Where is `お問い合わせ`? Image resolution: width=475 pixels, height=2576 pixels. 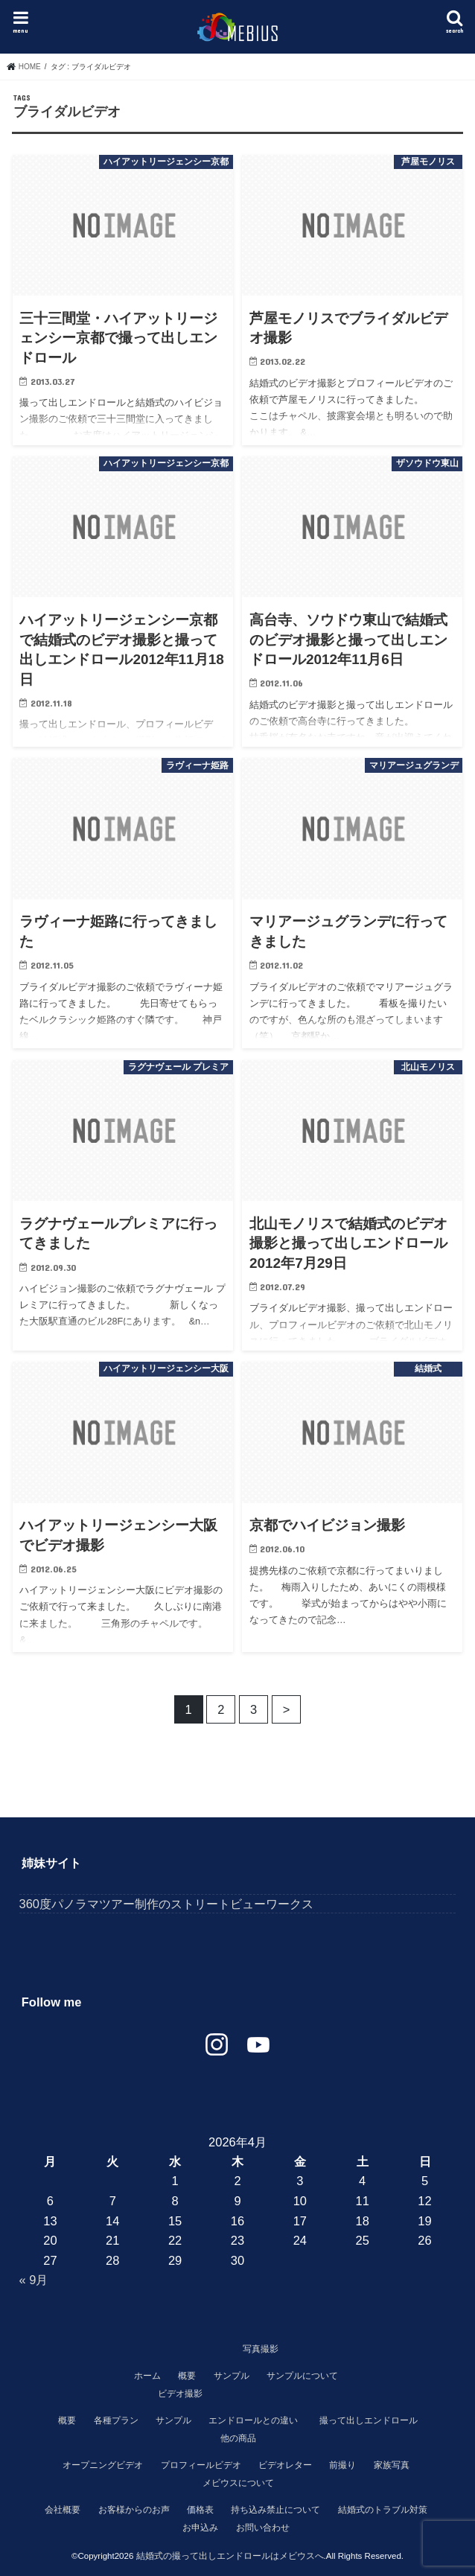
お問い合わせ is located at coordinates (263, 2527).